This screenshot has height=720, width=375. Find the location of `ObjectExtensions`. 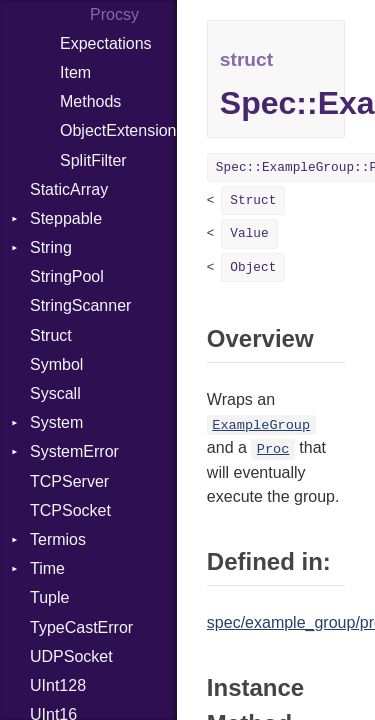

ObjectExtensions is located at coordinates (118, 130).